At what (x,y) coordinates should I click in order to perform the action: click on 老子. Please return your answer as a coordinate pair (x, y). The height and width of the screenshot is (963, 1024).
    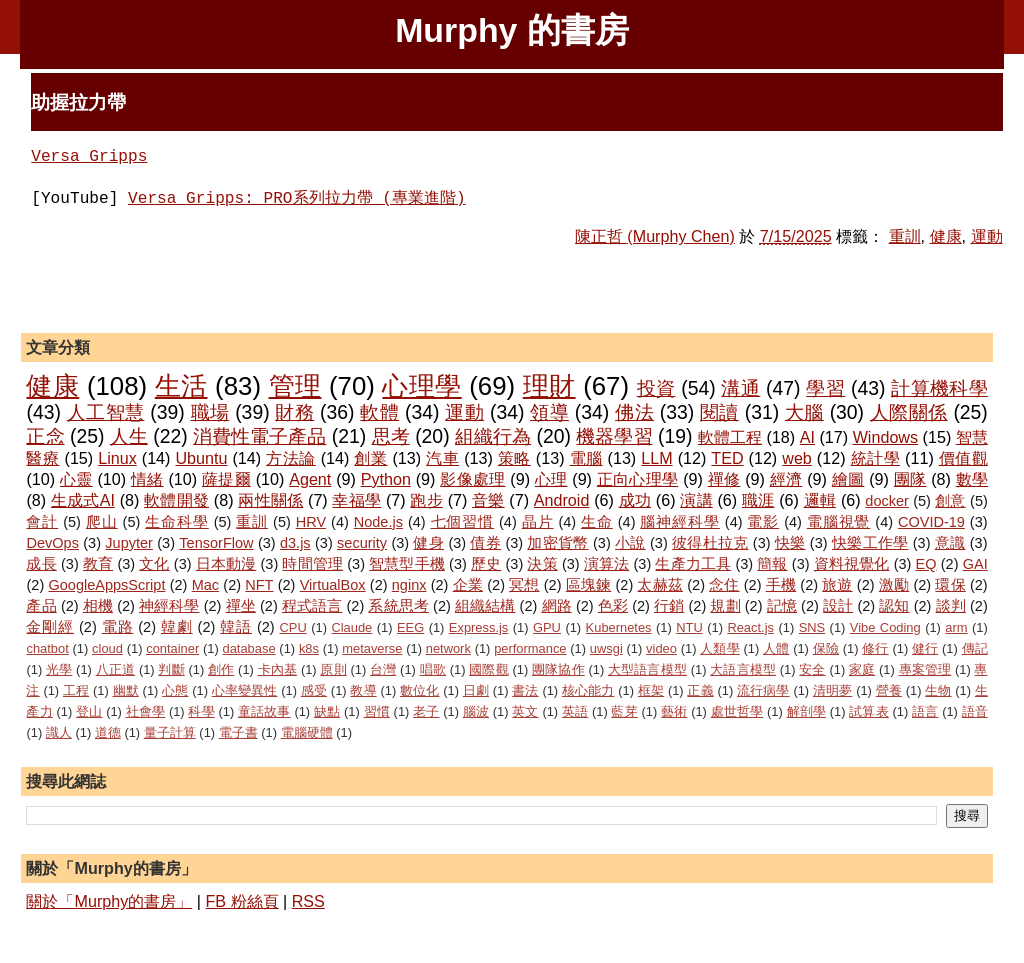
    Looking at the image, I should click on (426, 711).